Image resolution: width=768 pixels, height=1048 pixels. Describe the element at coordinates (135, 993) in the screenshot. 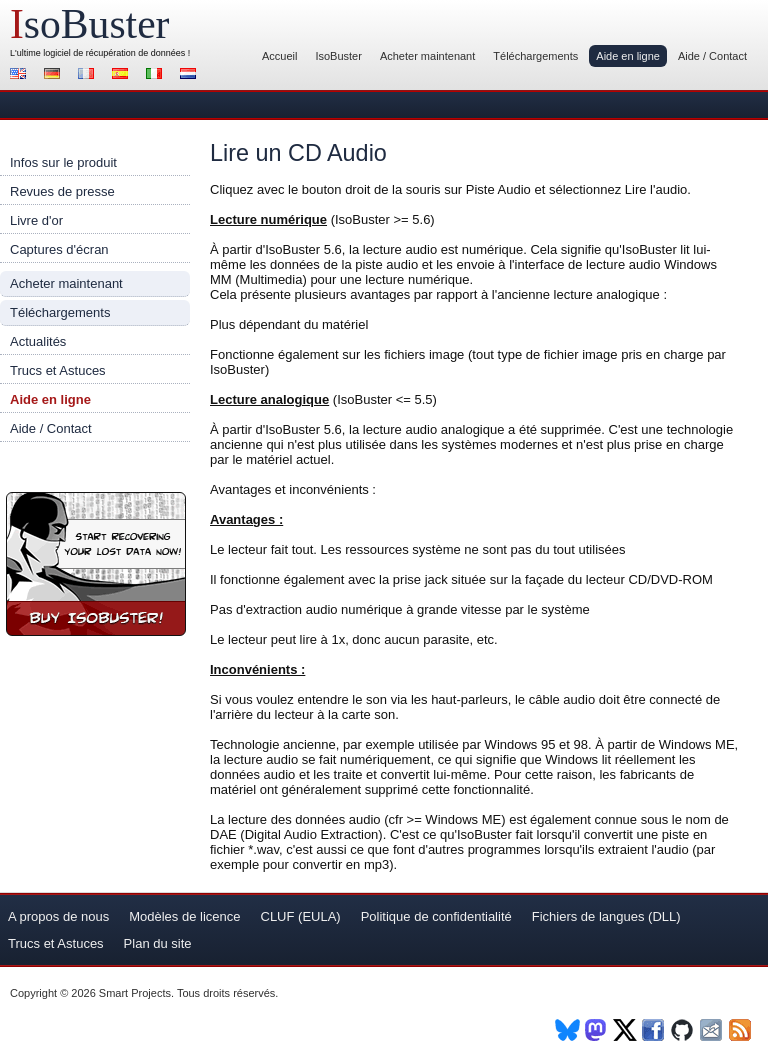

I see `Smart Projects` at that location.